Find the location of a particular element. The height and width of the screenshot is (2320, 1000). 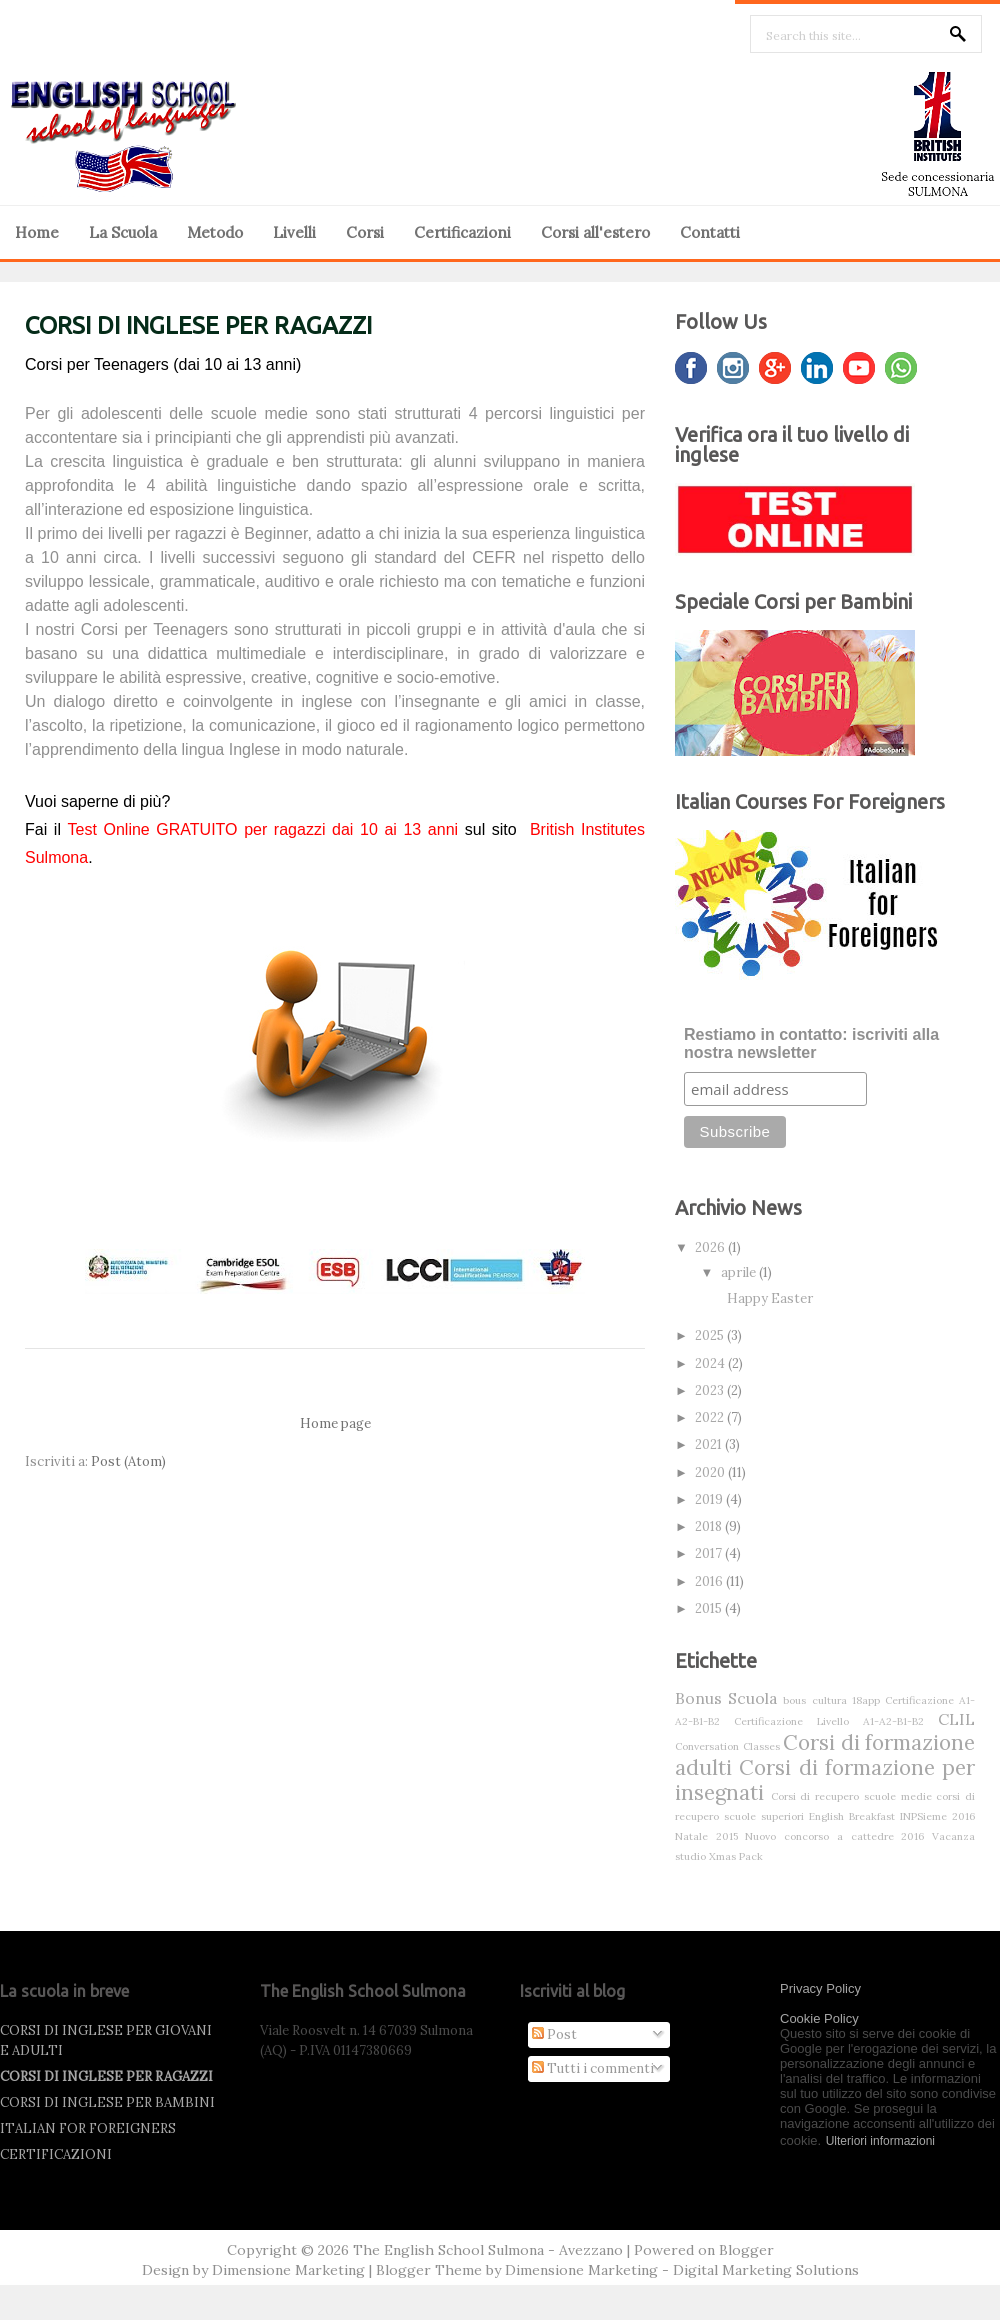

Tutti i commenti is located at coordinates (593, 2068).